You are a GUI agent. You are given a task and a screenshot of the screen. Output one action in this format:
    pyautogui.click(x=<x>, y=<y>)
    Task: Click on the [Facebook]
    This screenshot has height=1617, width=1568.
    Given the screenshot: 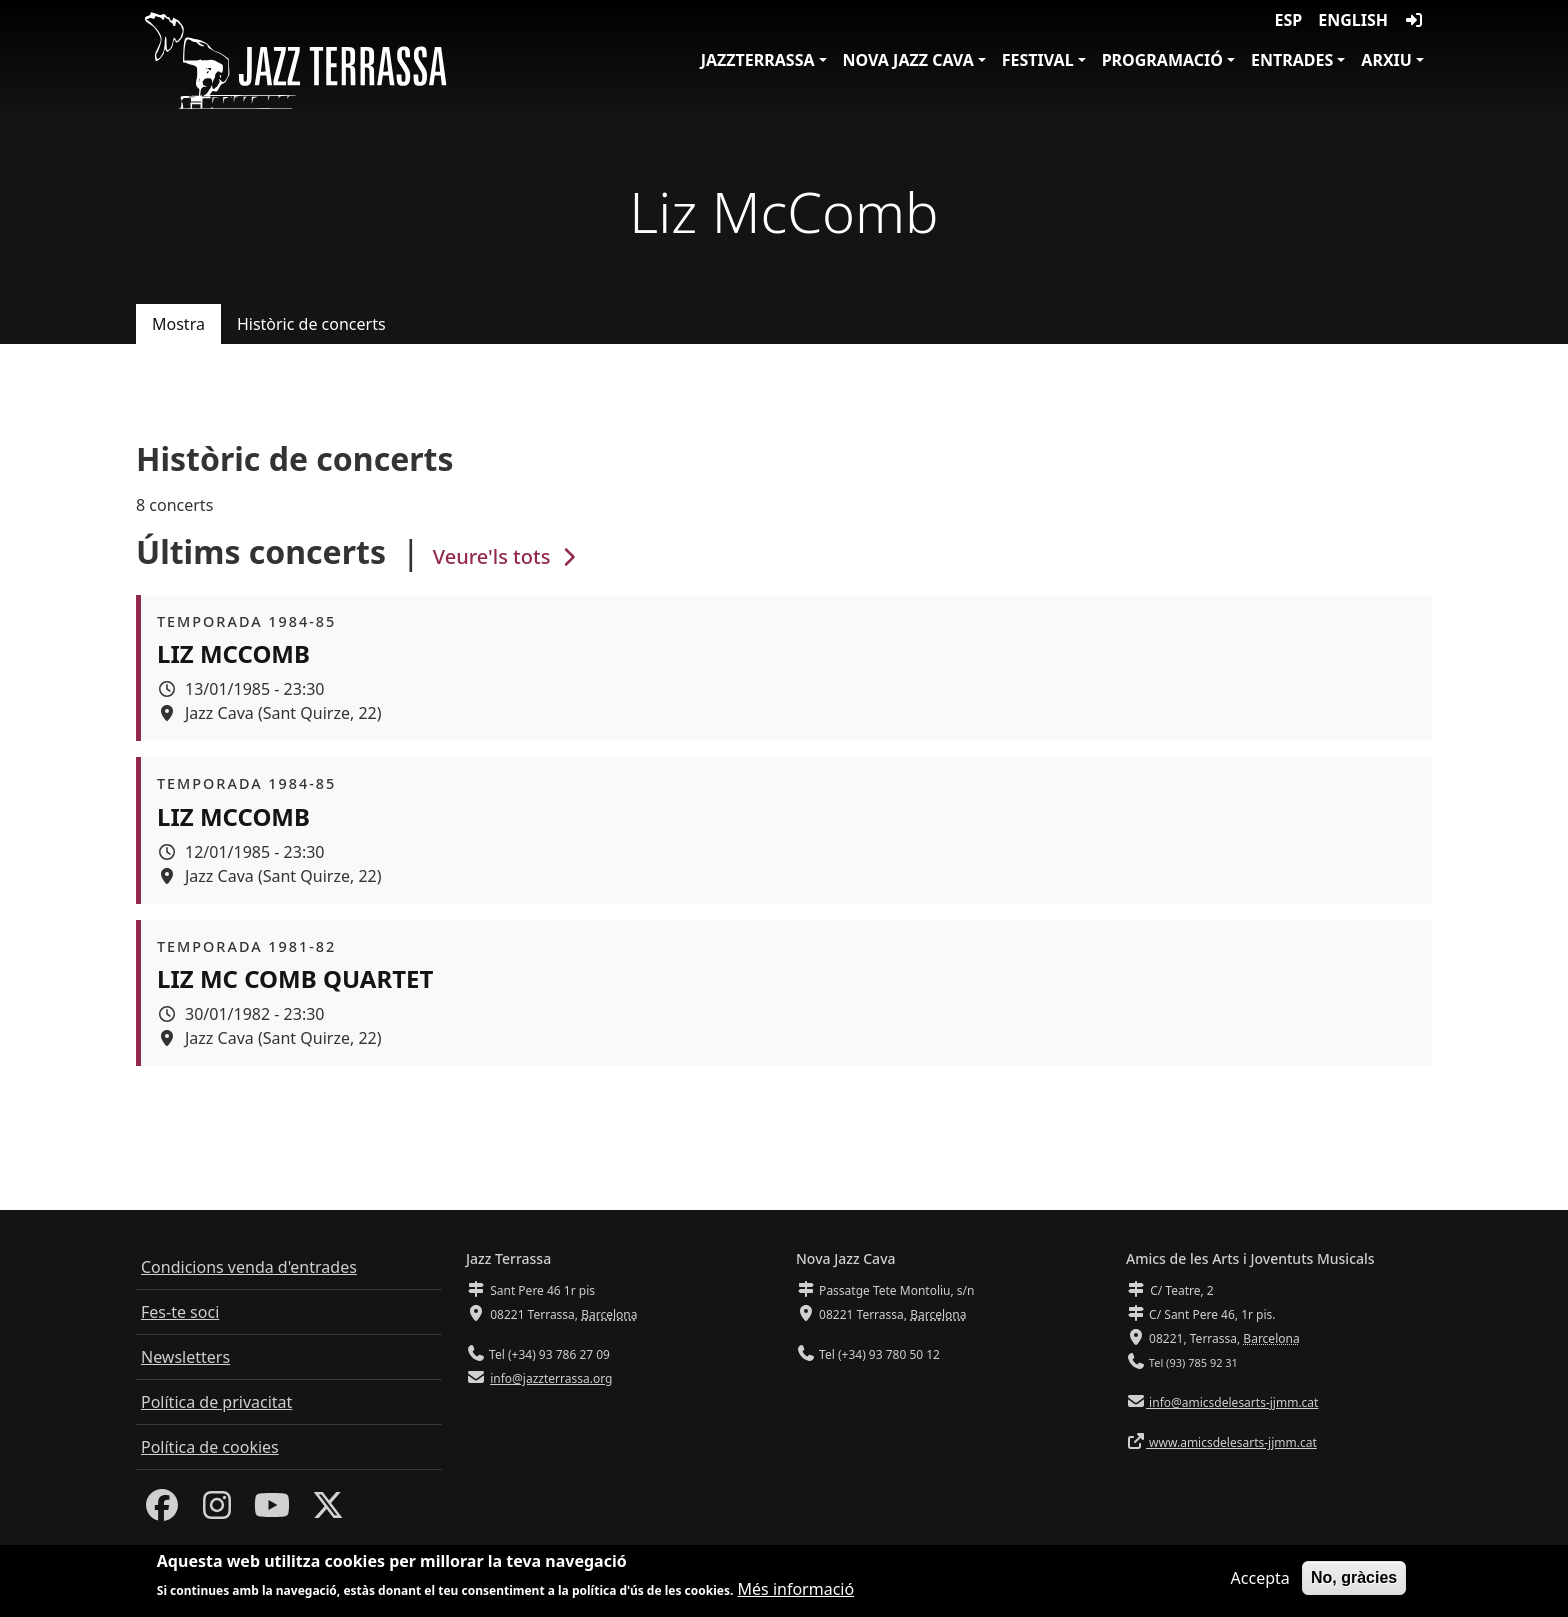 What is the action you would take?
    pyautogui.click(x=162, y=1511)
    